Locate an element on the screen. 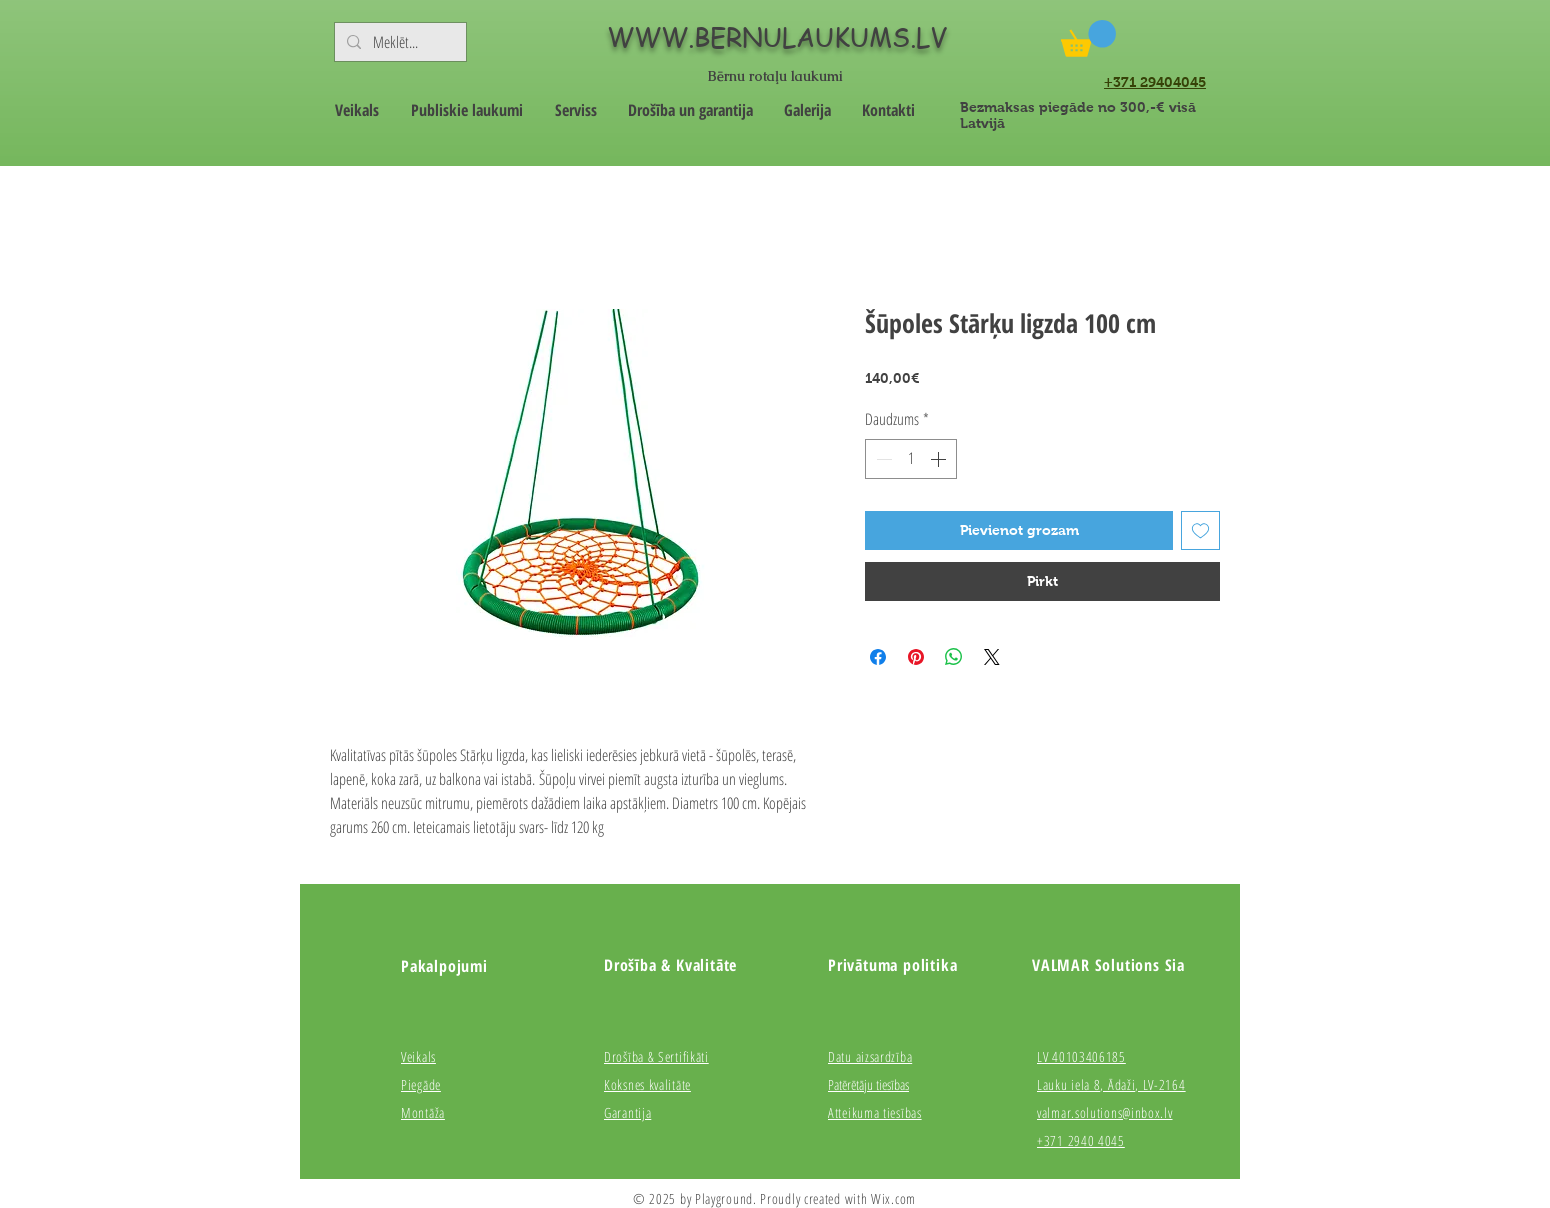 This screenshot has height=1208, width=1550. [Increment] is located at coordinates (940, 459).